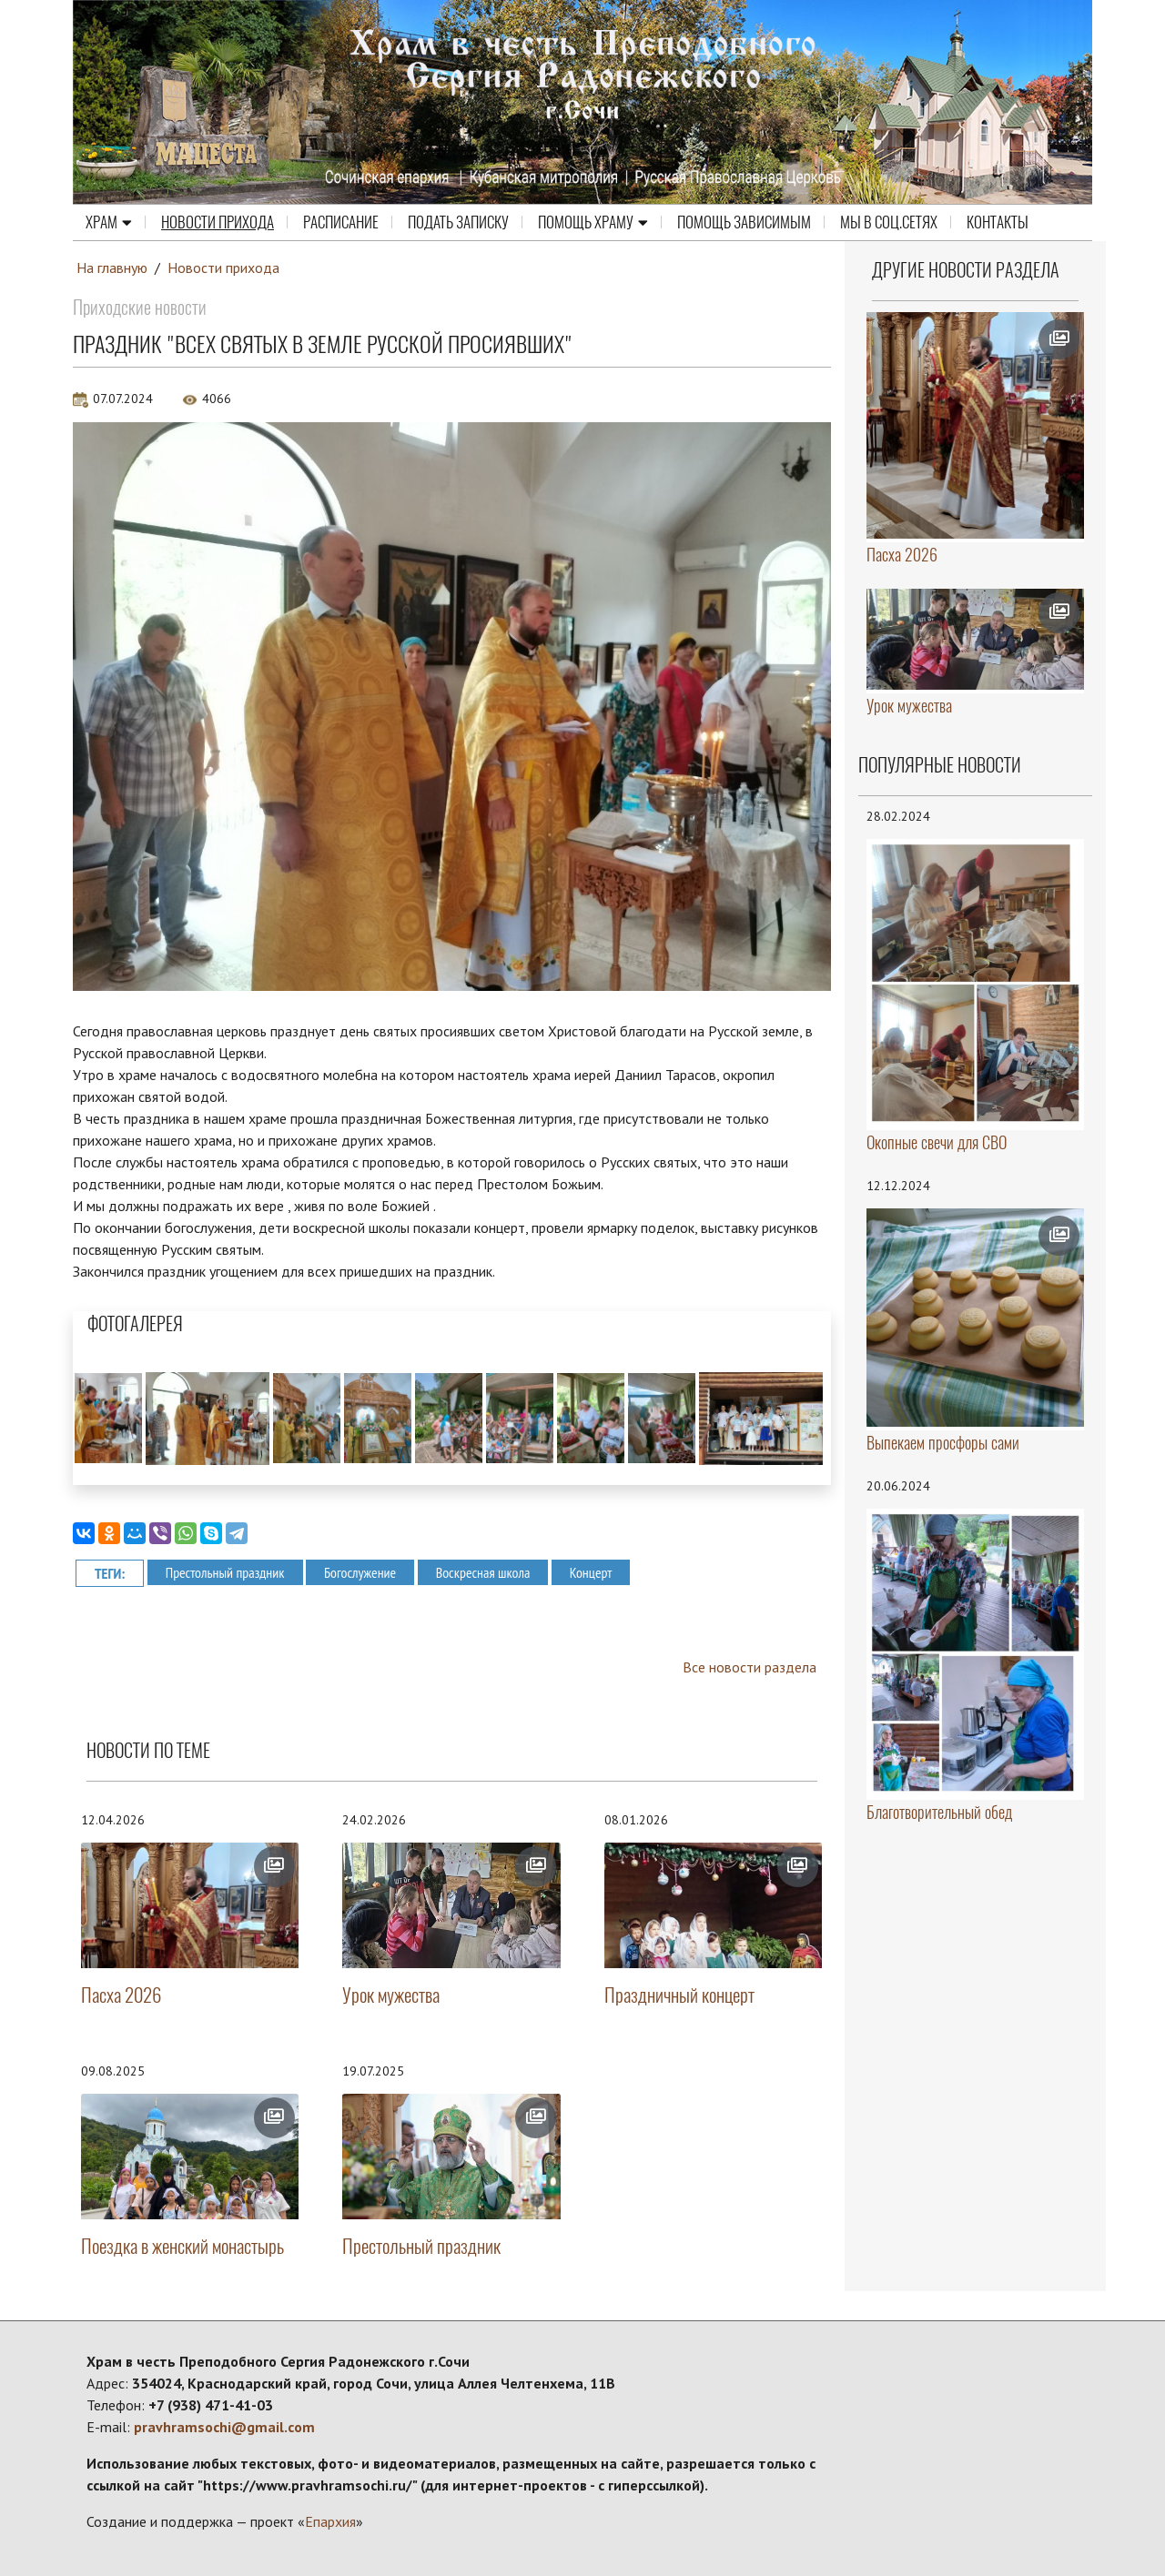 Image resolution: width=1165 pixels, height=2576 pixels. I want to click on Все новости раздела, so click(749, 1667).